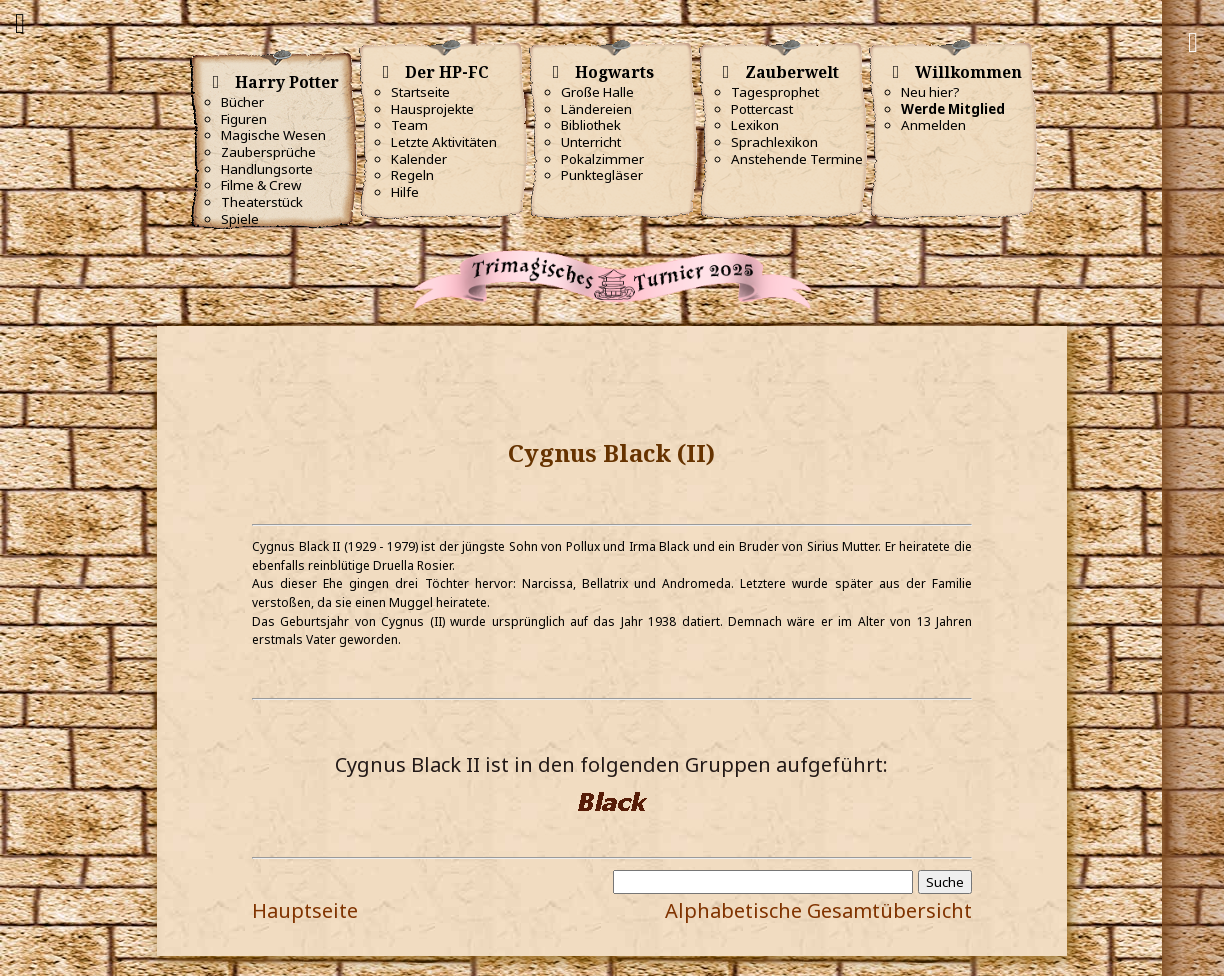 This screenshot has width=1224, height=976. I want to click on Zaubersprüche, so click(268, 152).